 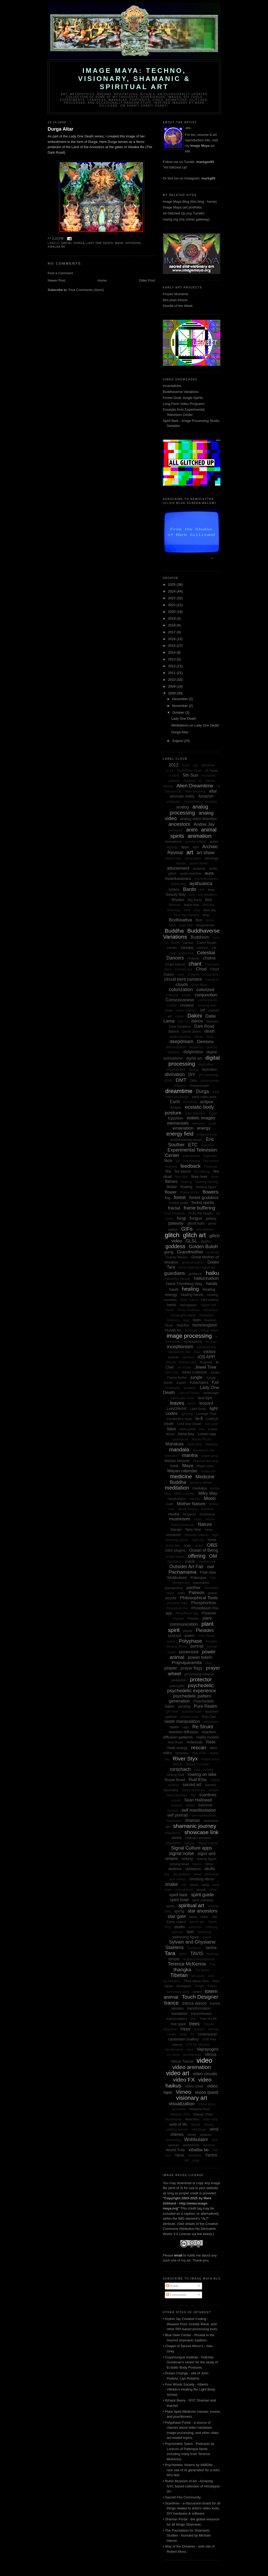 What do you see at coordinates (210, 1566) in the screenshot?
I see `owl` at bounding box center [210, 1566].